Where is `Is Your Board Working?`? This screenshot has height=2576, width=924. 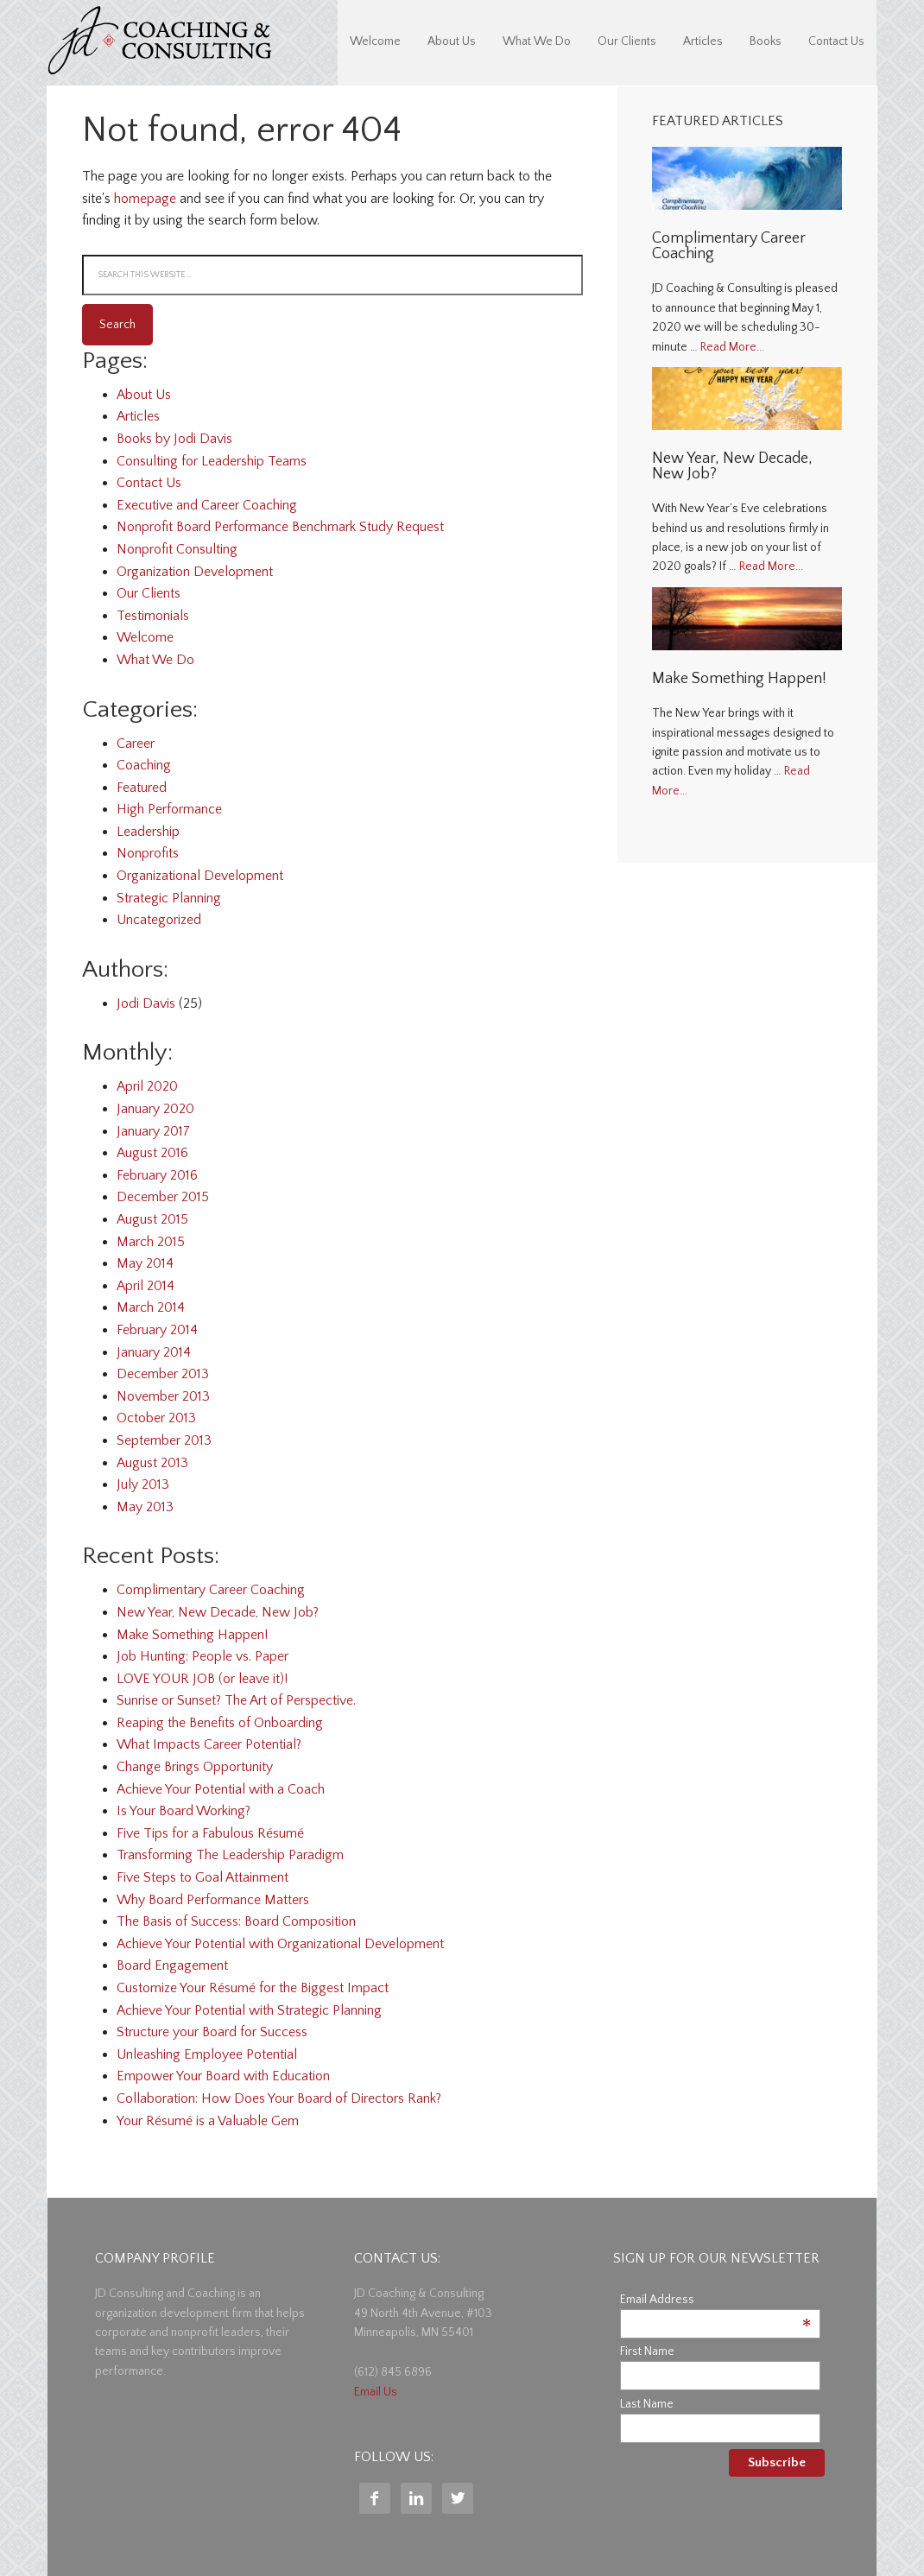
Is Your Board Working? is located at coordinates (183, 1811).